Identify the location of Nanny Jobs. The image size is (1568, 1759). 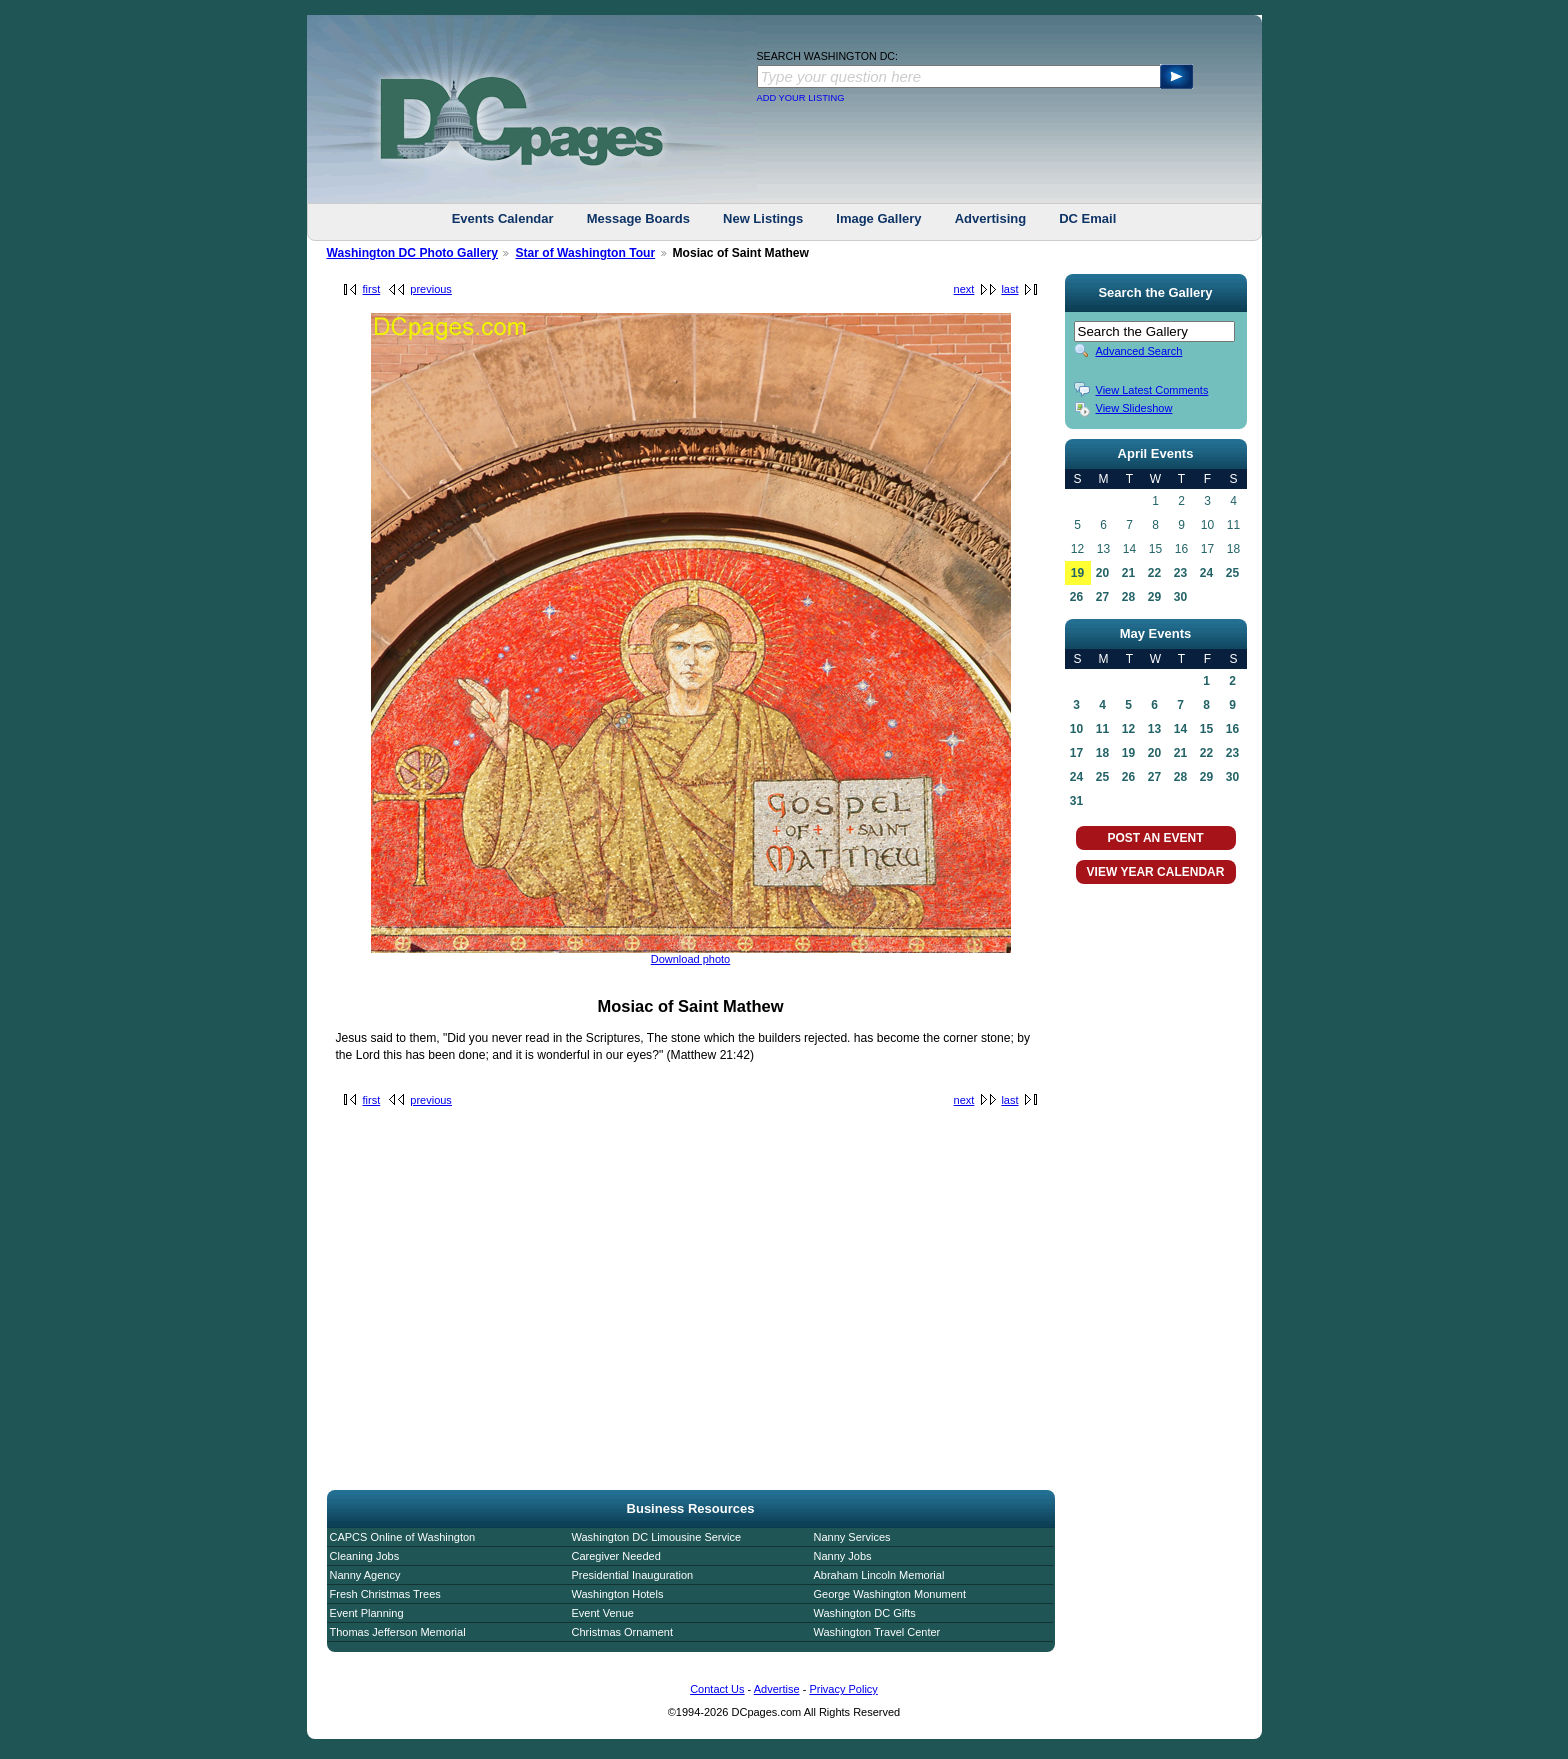
(843, 1556).